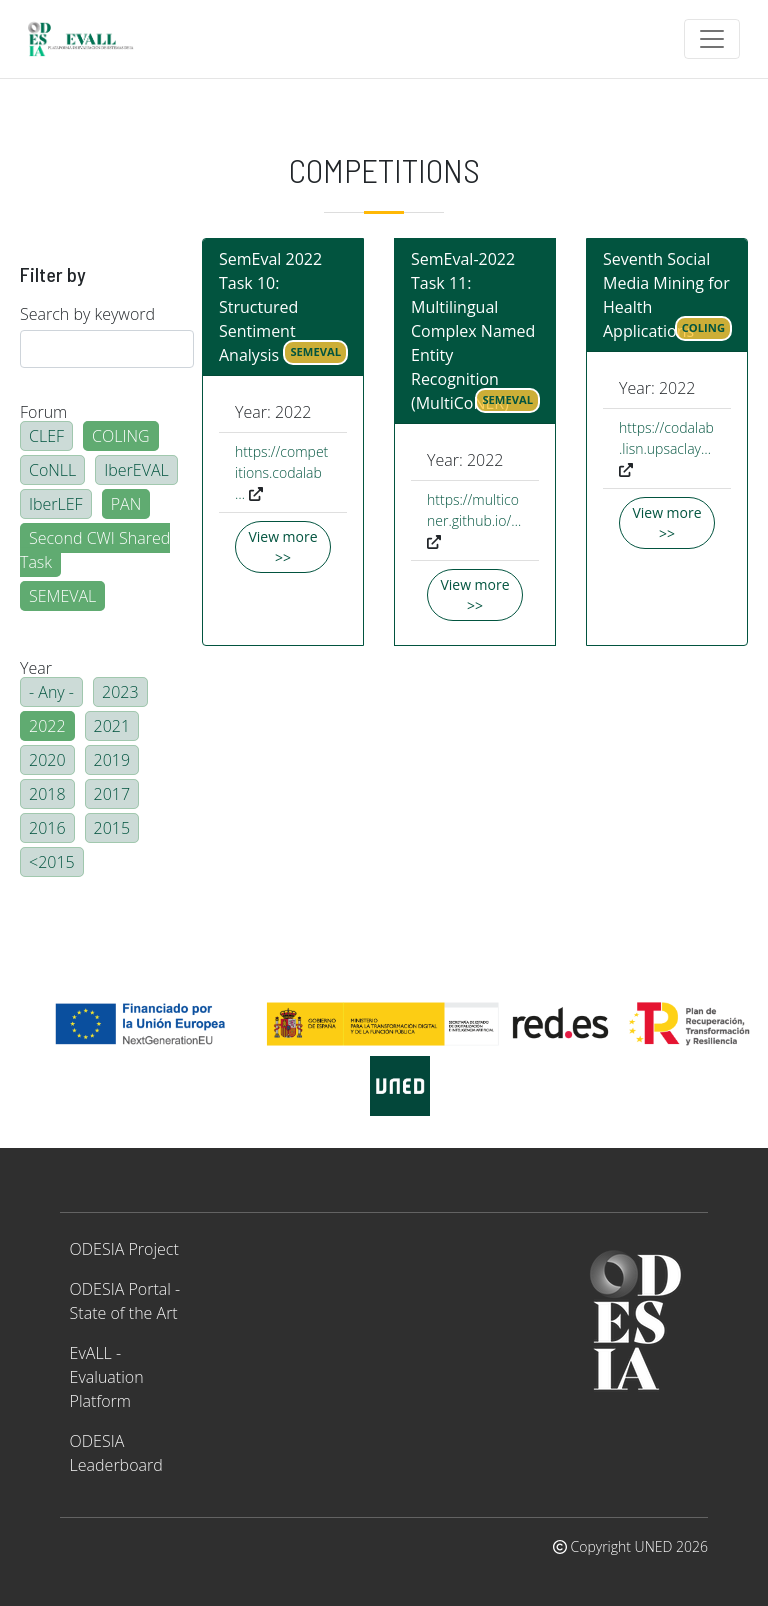 This screenshot has width=768, height=1606. What do you see at coordinates (47, 760) in the screenshot?
I see `2020` at bounding box center [47, 760].